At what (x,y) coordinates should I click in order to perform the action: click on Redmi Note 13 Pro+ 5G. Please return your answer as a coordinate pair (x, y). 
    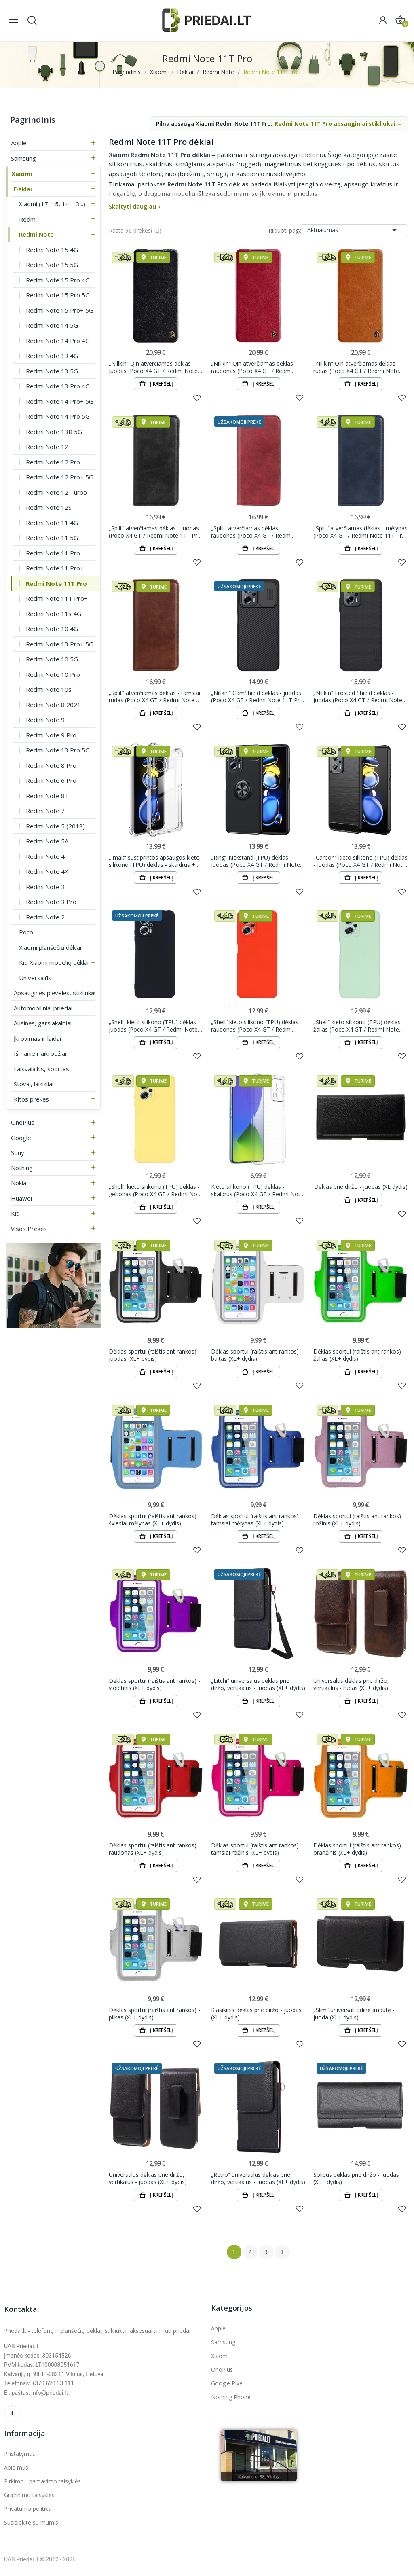
    Looking at the image, I should click on (59, 644).